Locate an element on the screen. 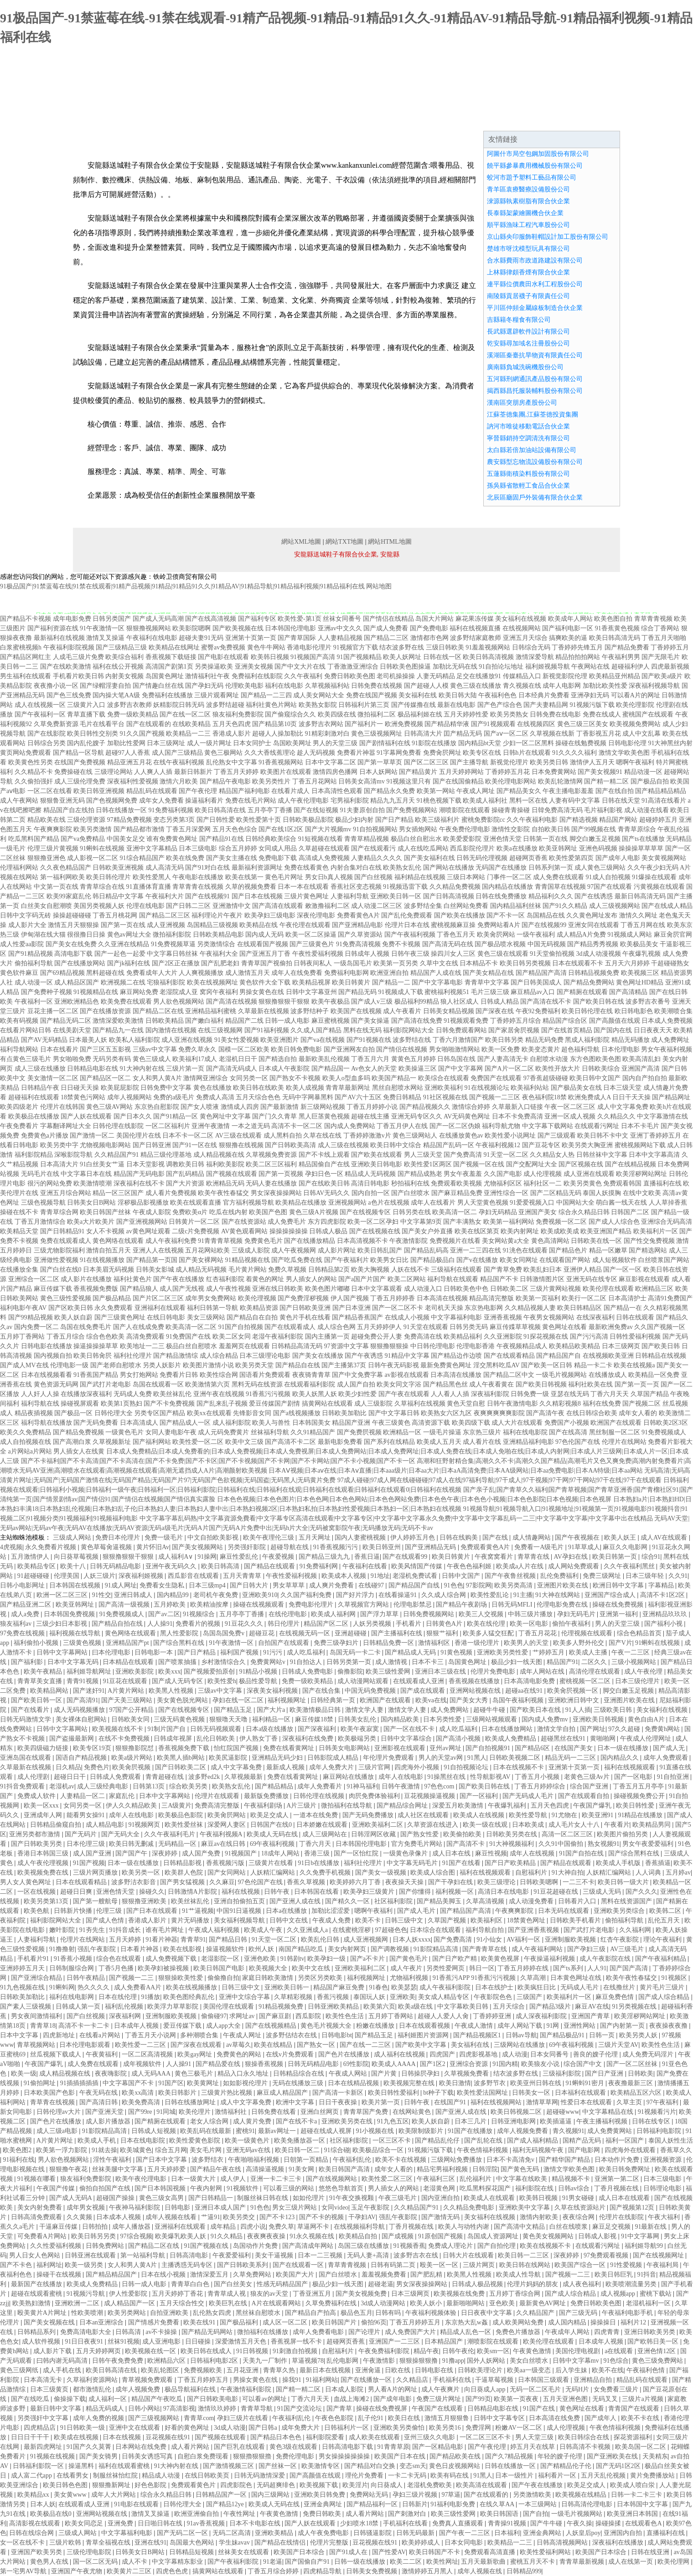  高清影视在线观看 is located at coordinates (35, 2523).